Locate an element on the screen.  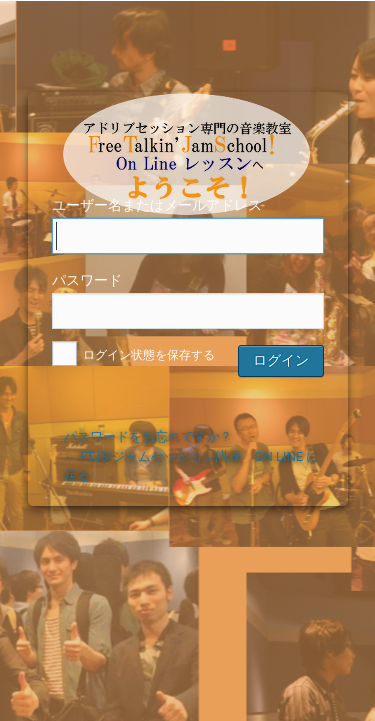
パスワードをお忘れですか ? is located at coordinates (146, 436).